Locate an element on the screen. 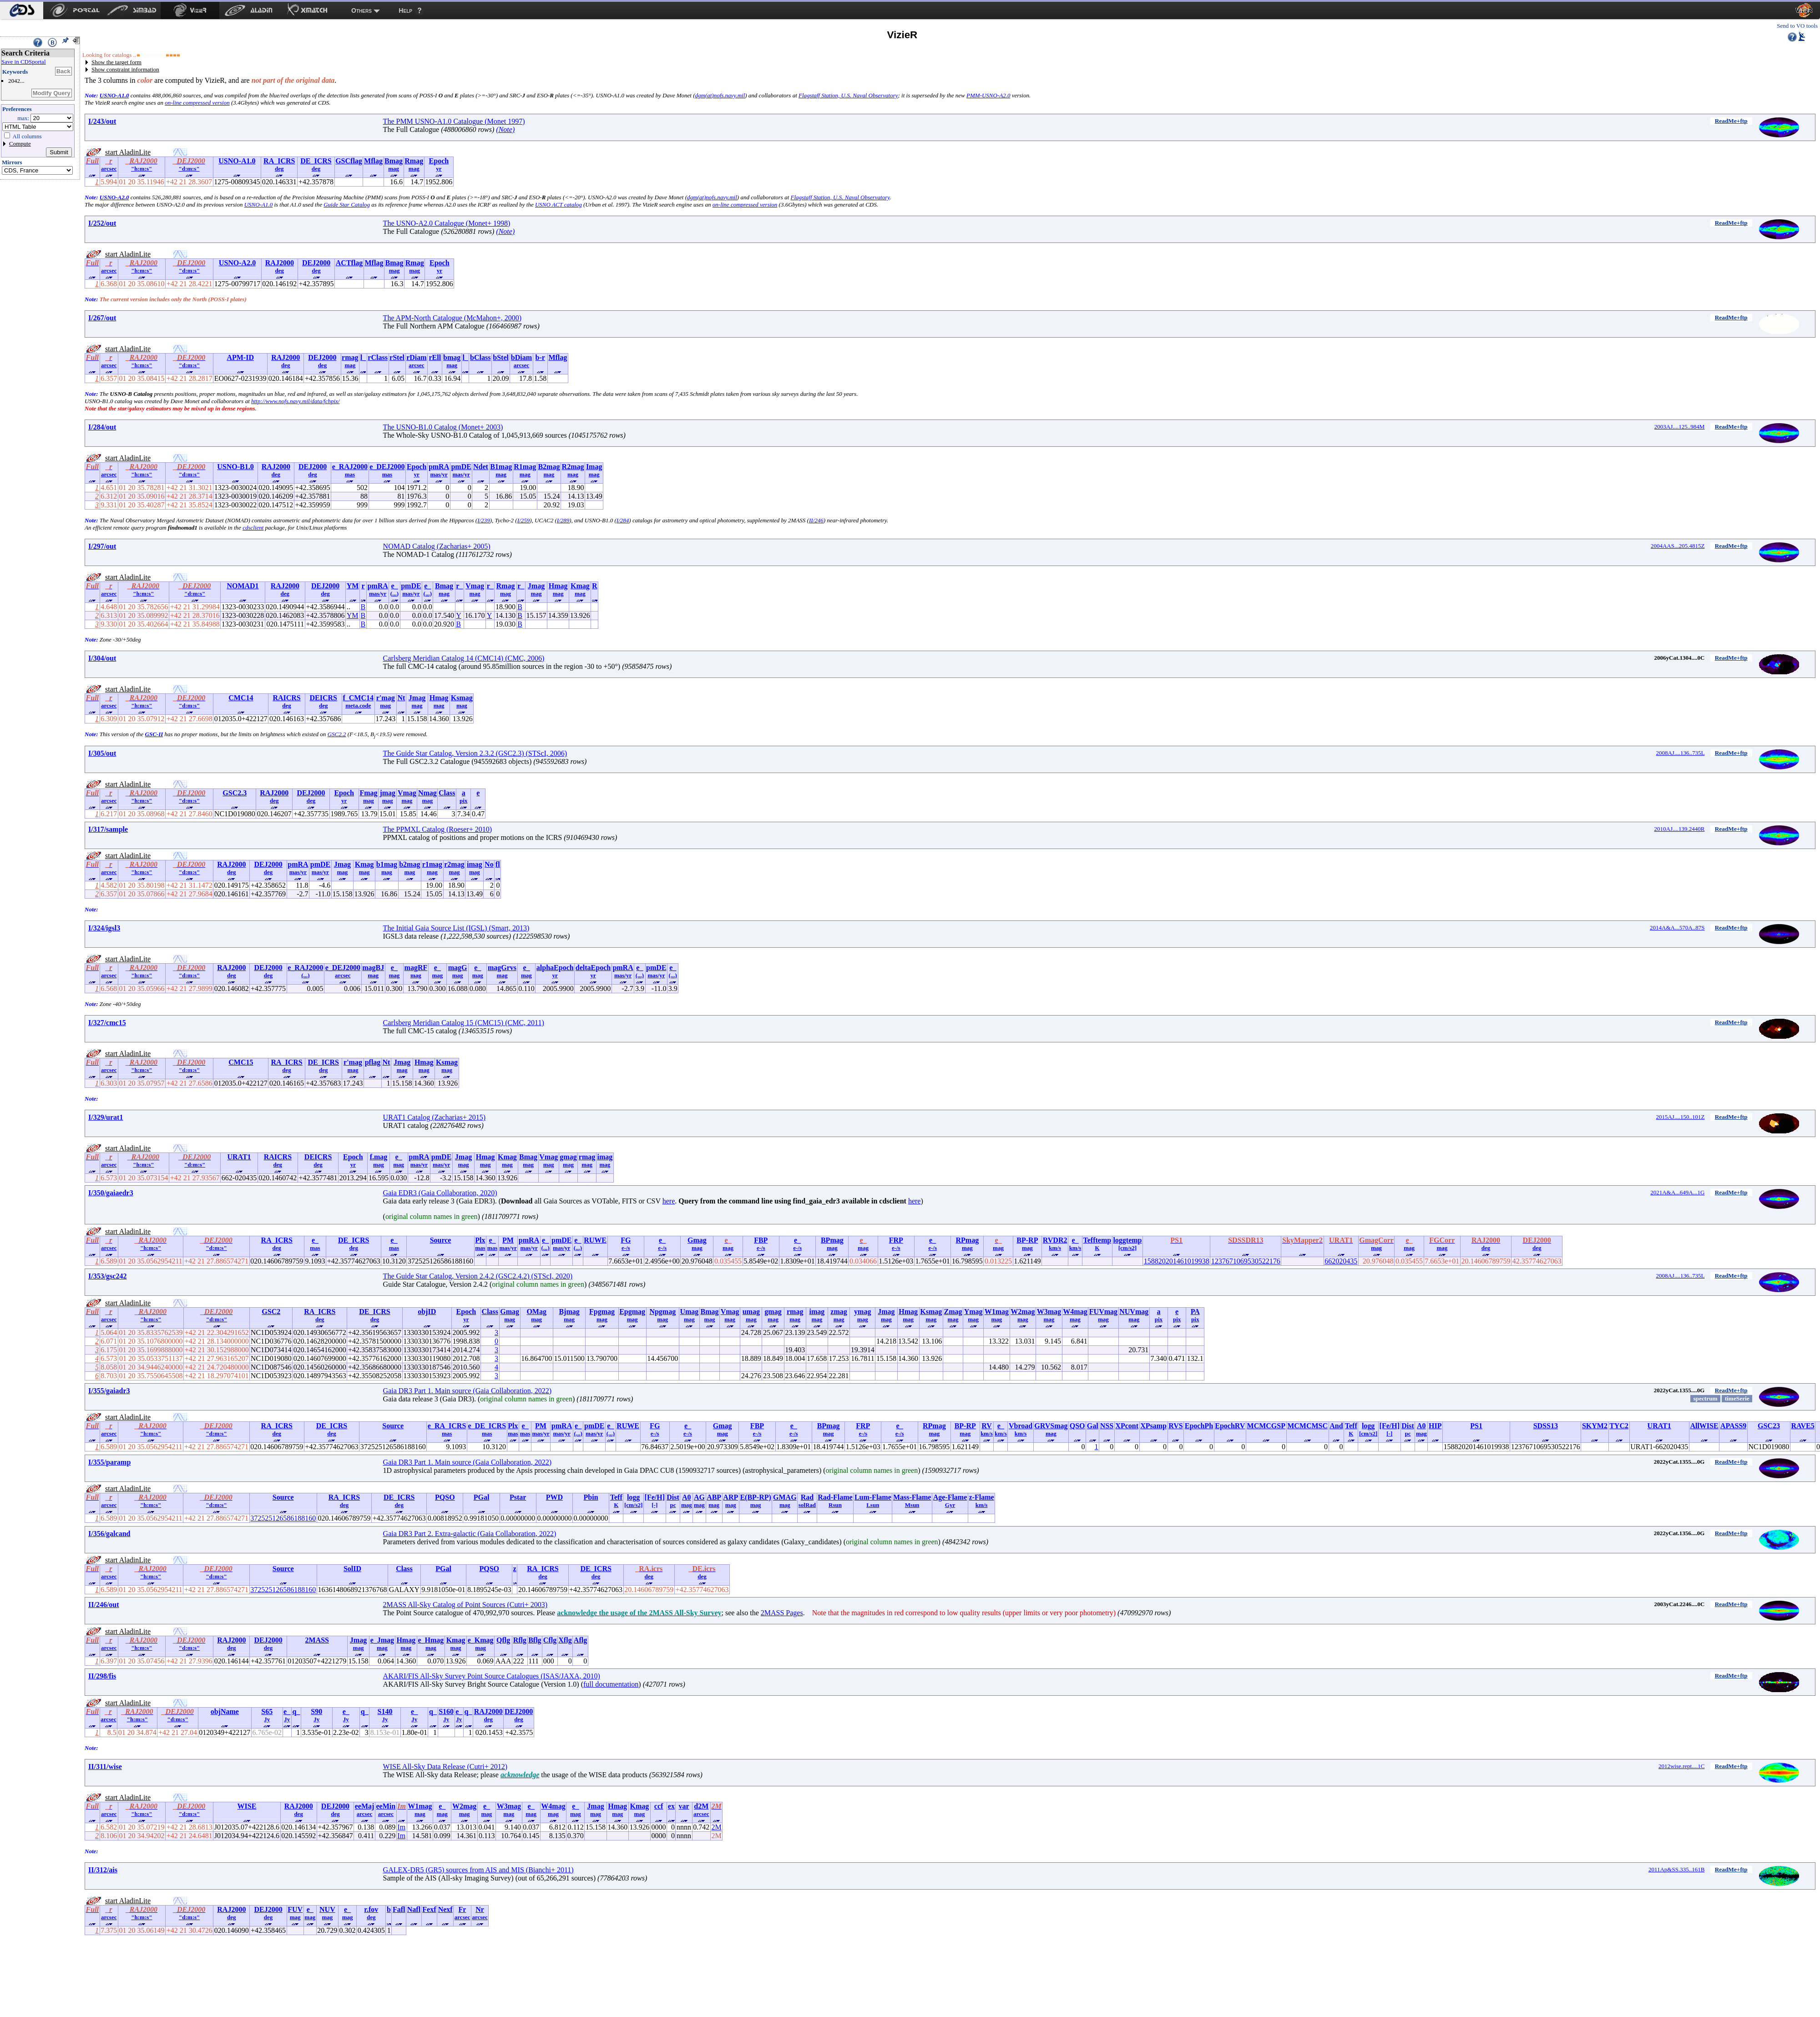  USNO-A2.0 is located at coordinates (114, 197).